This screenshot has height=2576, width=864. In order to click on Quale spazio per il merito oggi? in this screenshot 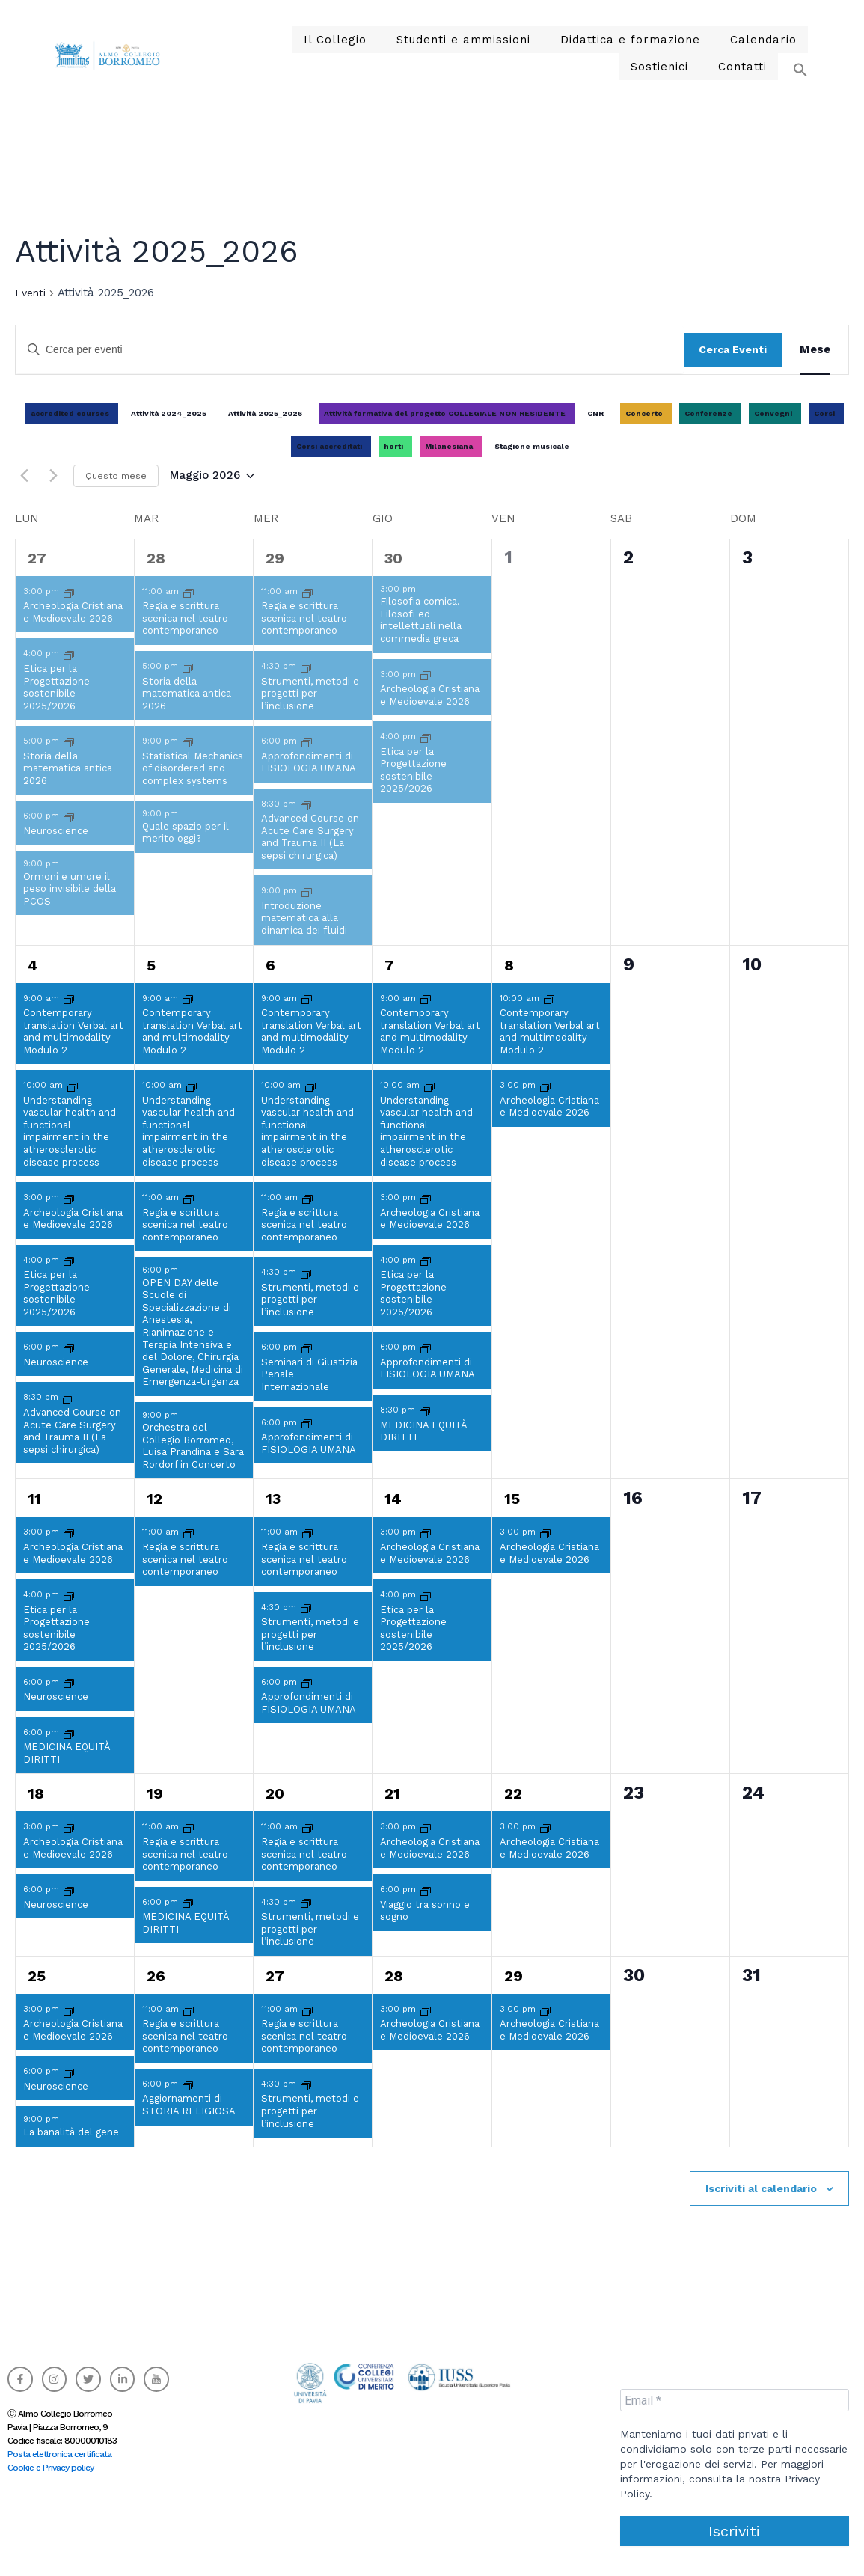, I will do `click(185, 851)`.